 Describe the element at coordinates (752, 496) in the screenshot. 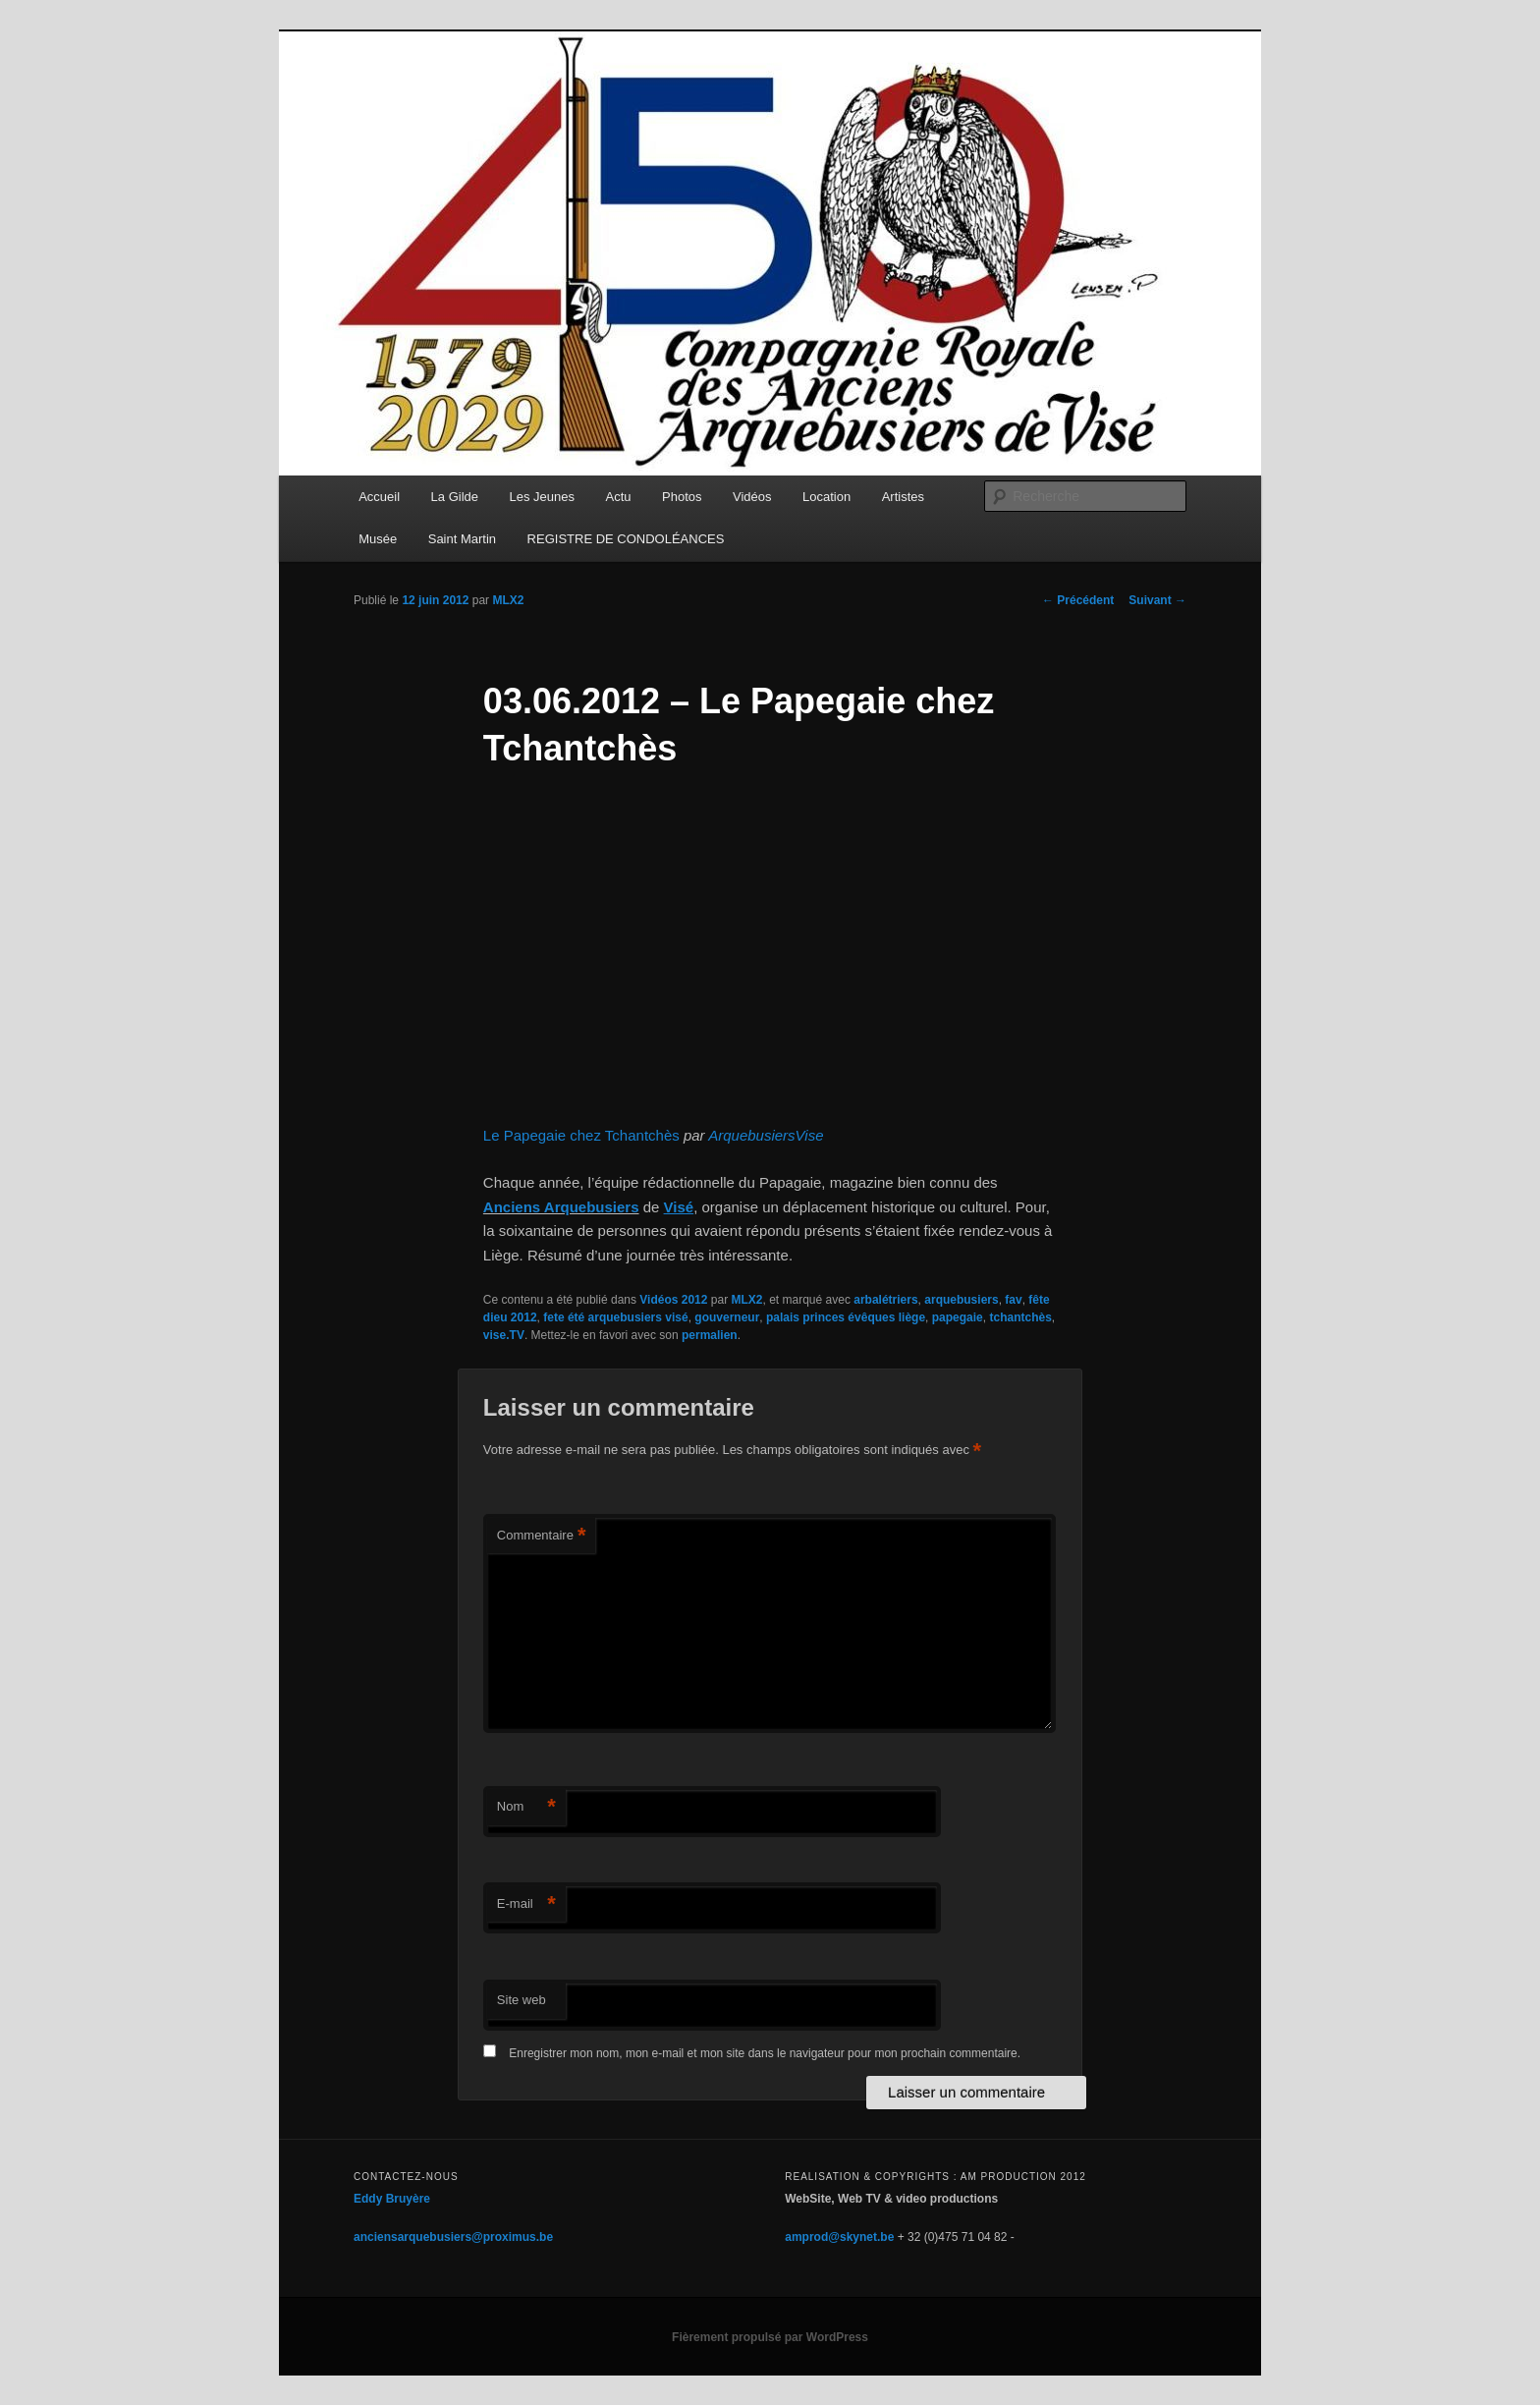

I see `Vidéos` at that location.